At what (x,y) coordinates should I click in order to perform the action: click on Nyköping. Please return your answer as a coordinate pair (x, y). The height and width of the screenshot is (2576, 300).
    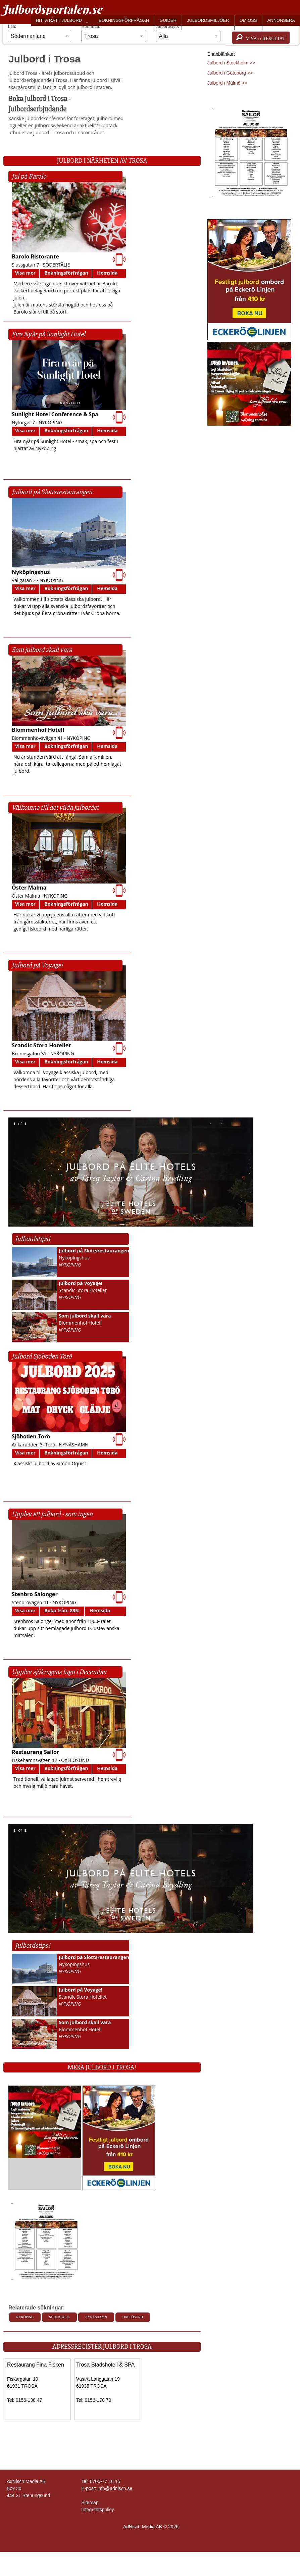
    Looking at the image, I should click on (25, 2317).